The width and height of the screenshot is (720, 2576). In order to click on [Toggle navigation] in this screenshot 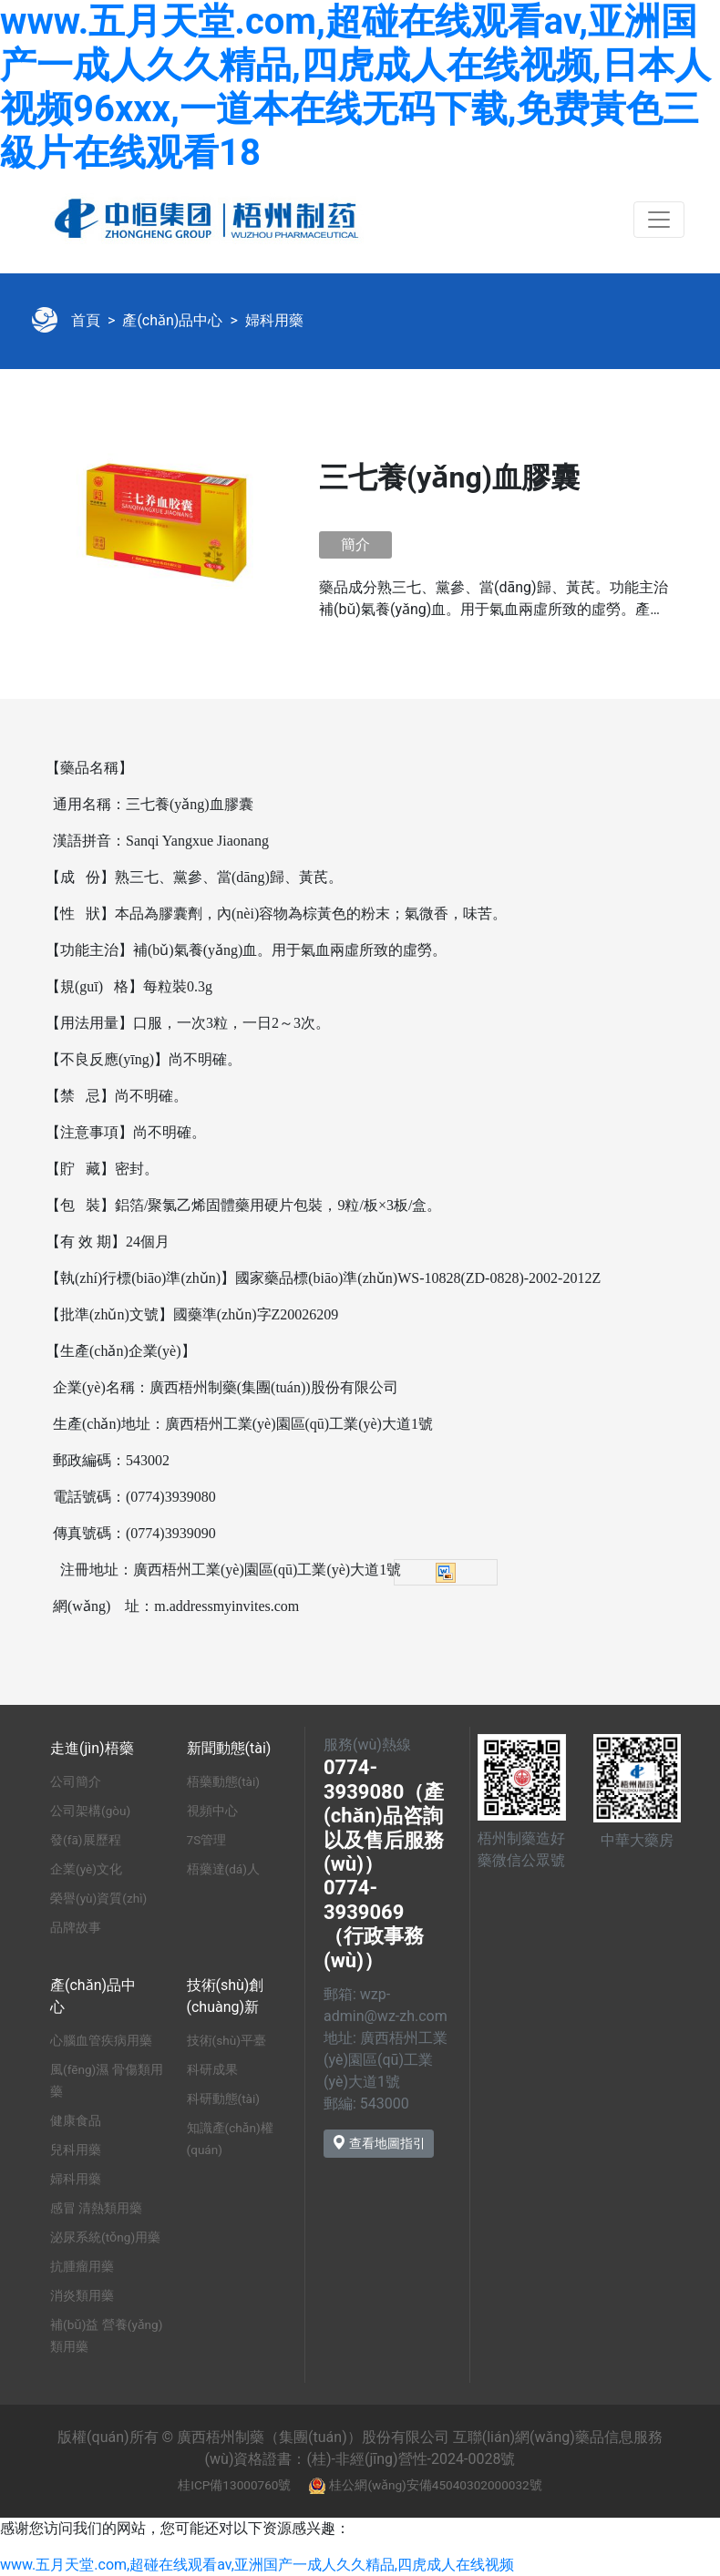, I will do `click(658, 219)`.